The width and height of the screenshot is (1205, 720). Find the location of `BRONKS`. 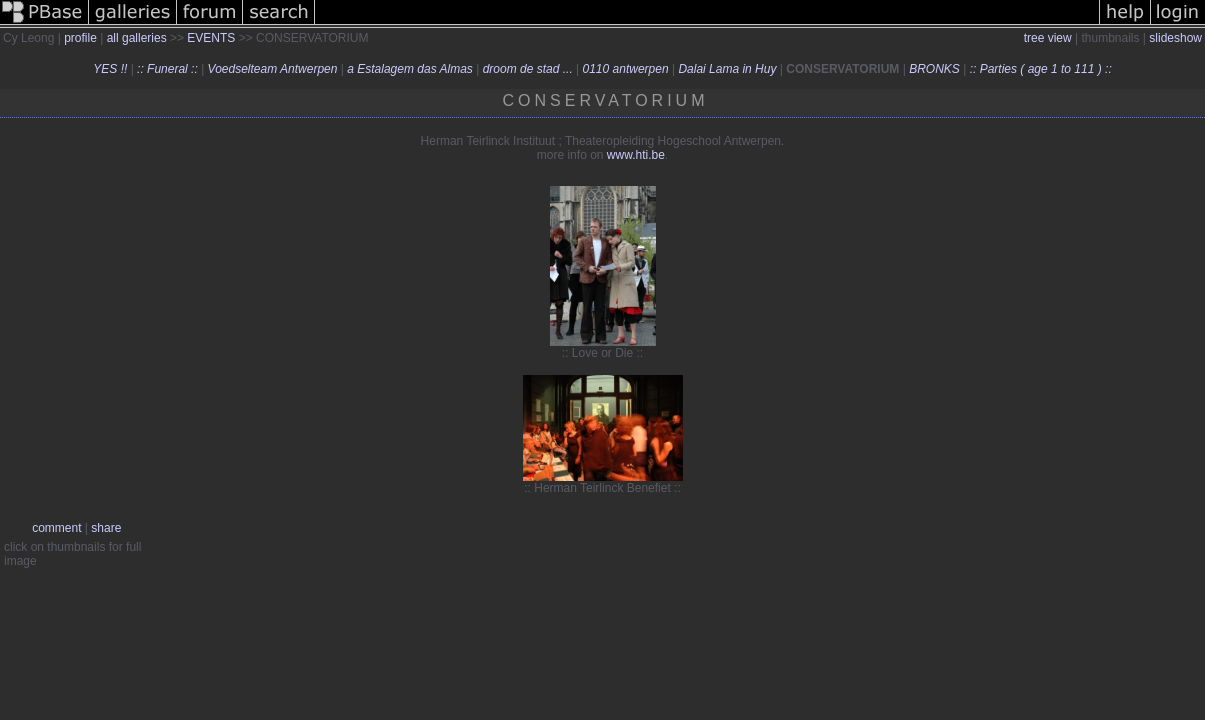

BRONKS is located at coordinates (934, 69).